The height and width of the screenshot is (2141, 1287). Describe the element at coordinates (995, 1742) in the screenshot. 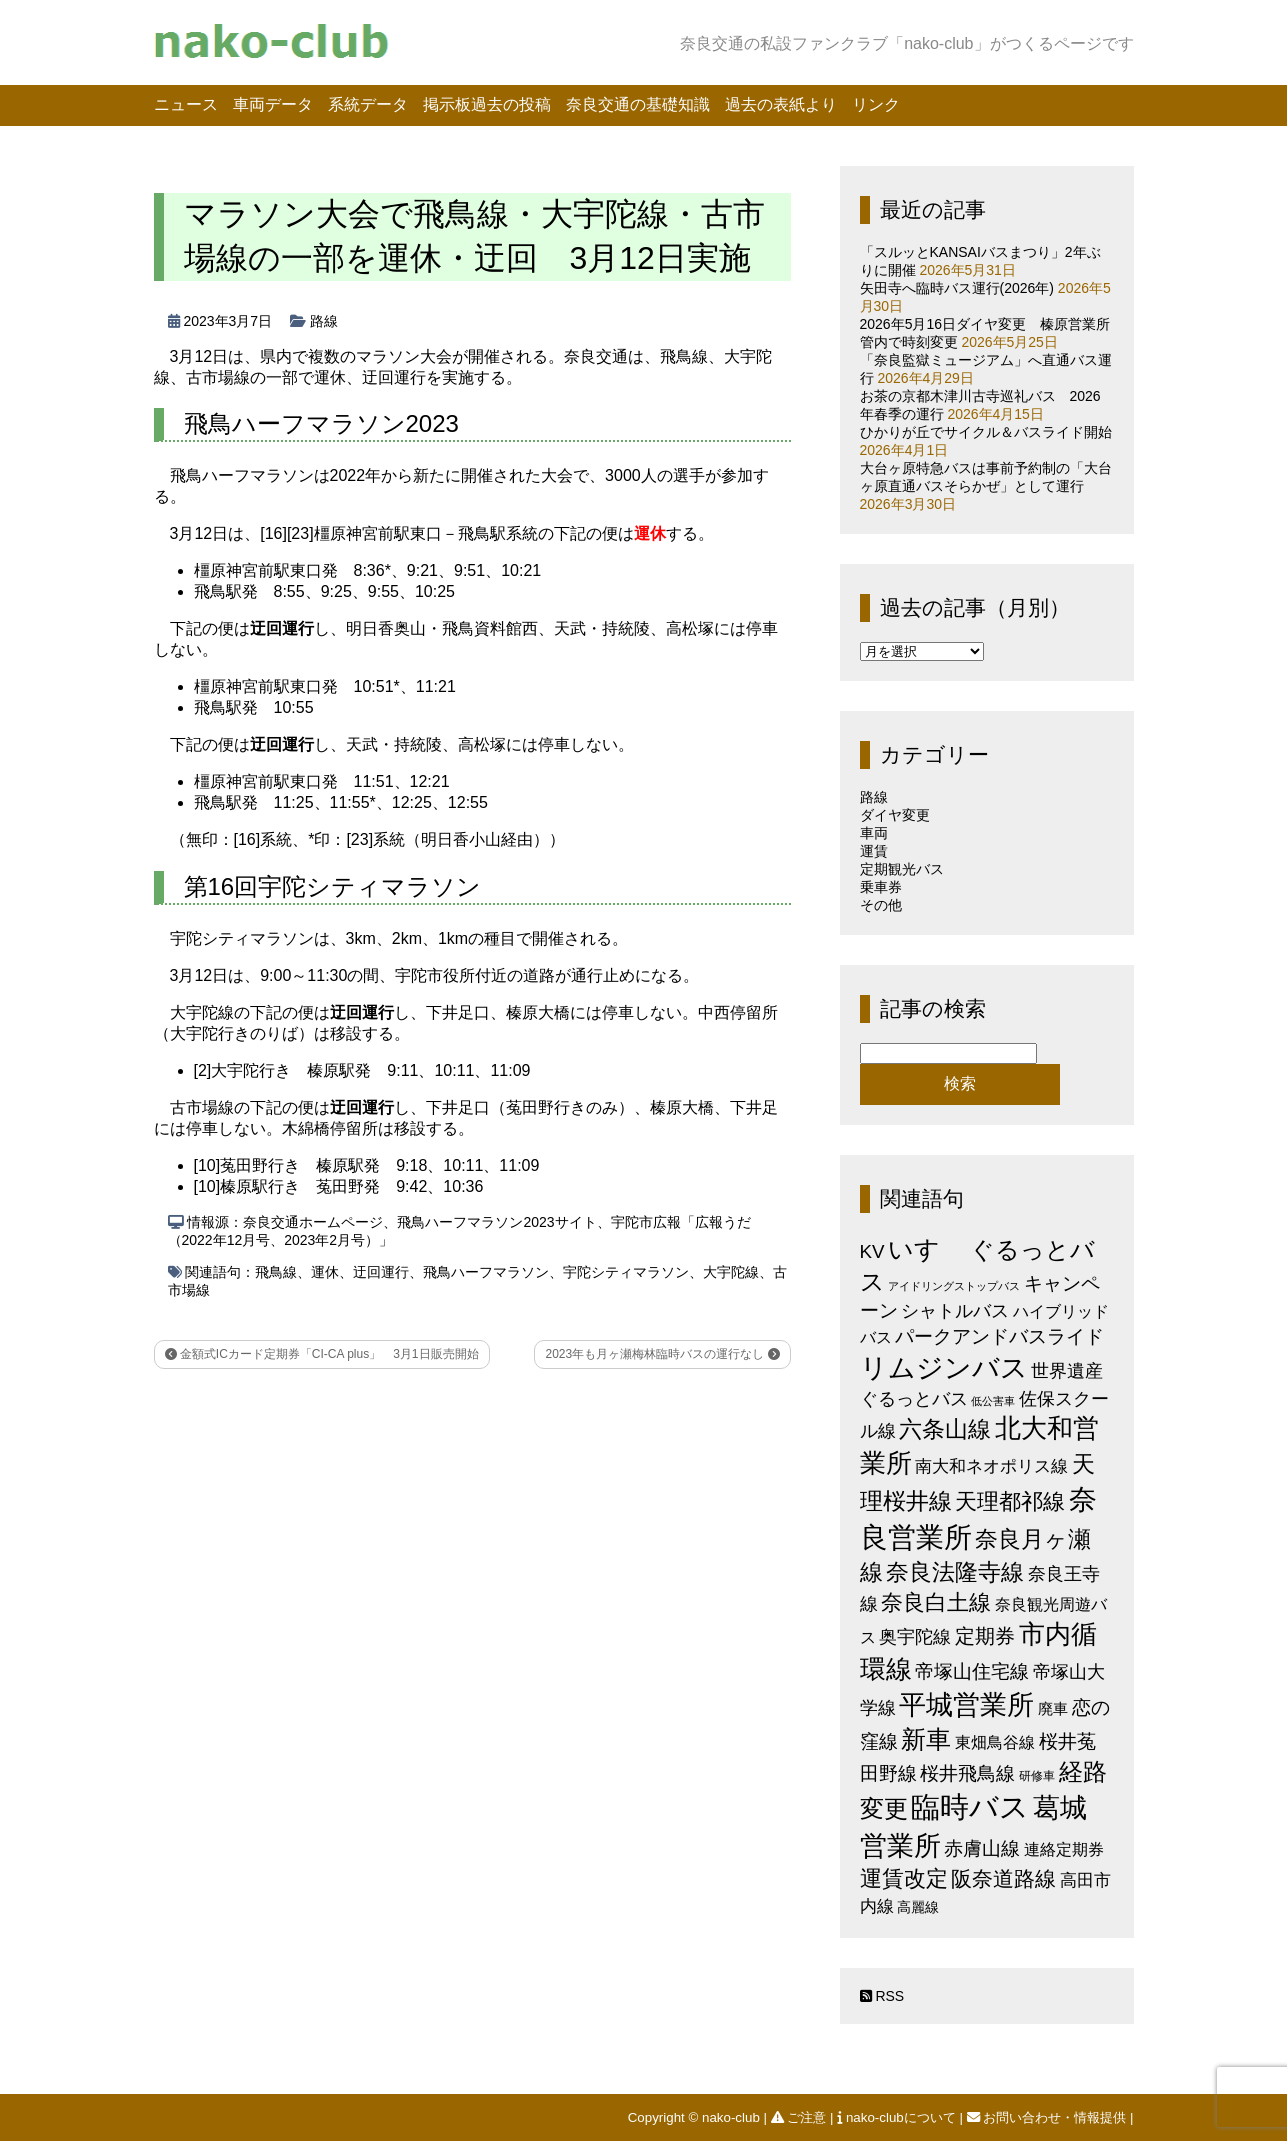

I see `東畑鳥谷線 [東畑鳥谷線 (6個の項目)]` at that location.